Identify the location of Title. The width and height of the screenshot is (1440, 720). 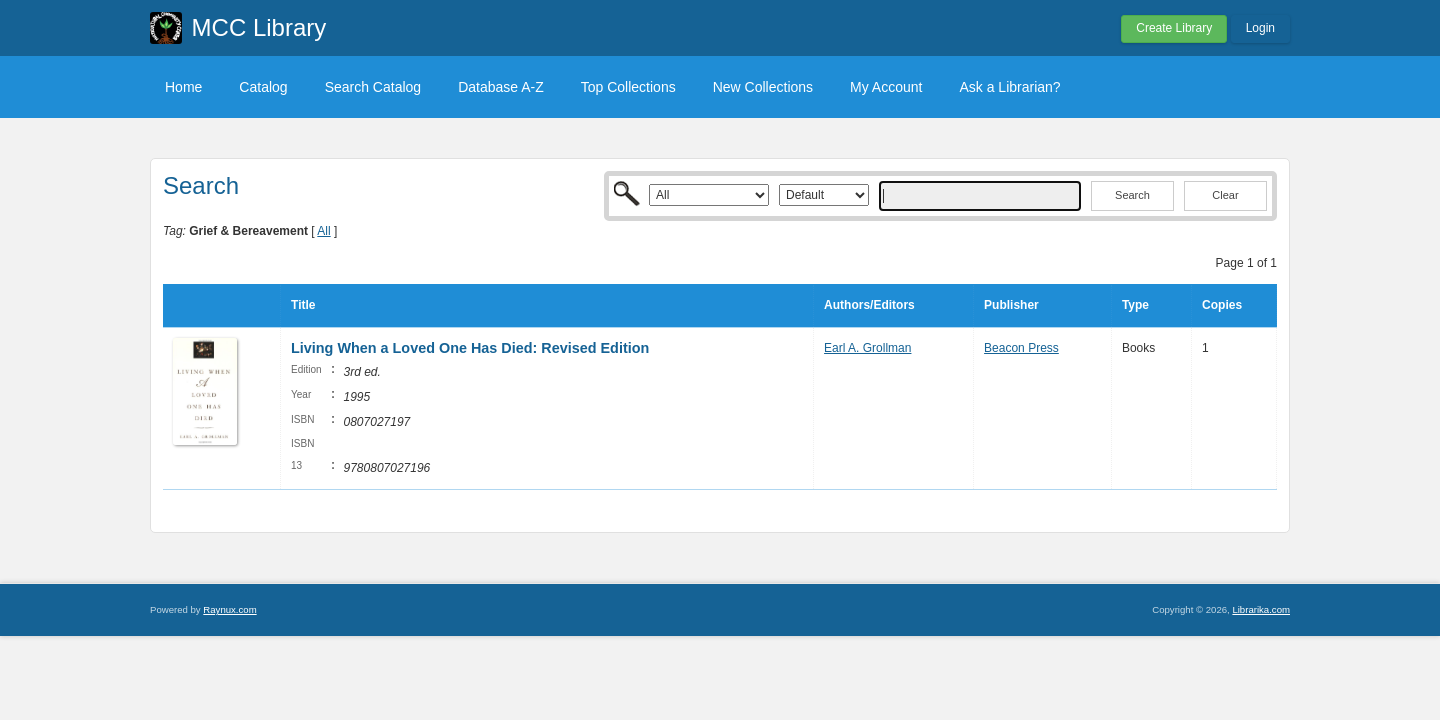
(303, 305).